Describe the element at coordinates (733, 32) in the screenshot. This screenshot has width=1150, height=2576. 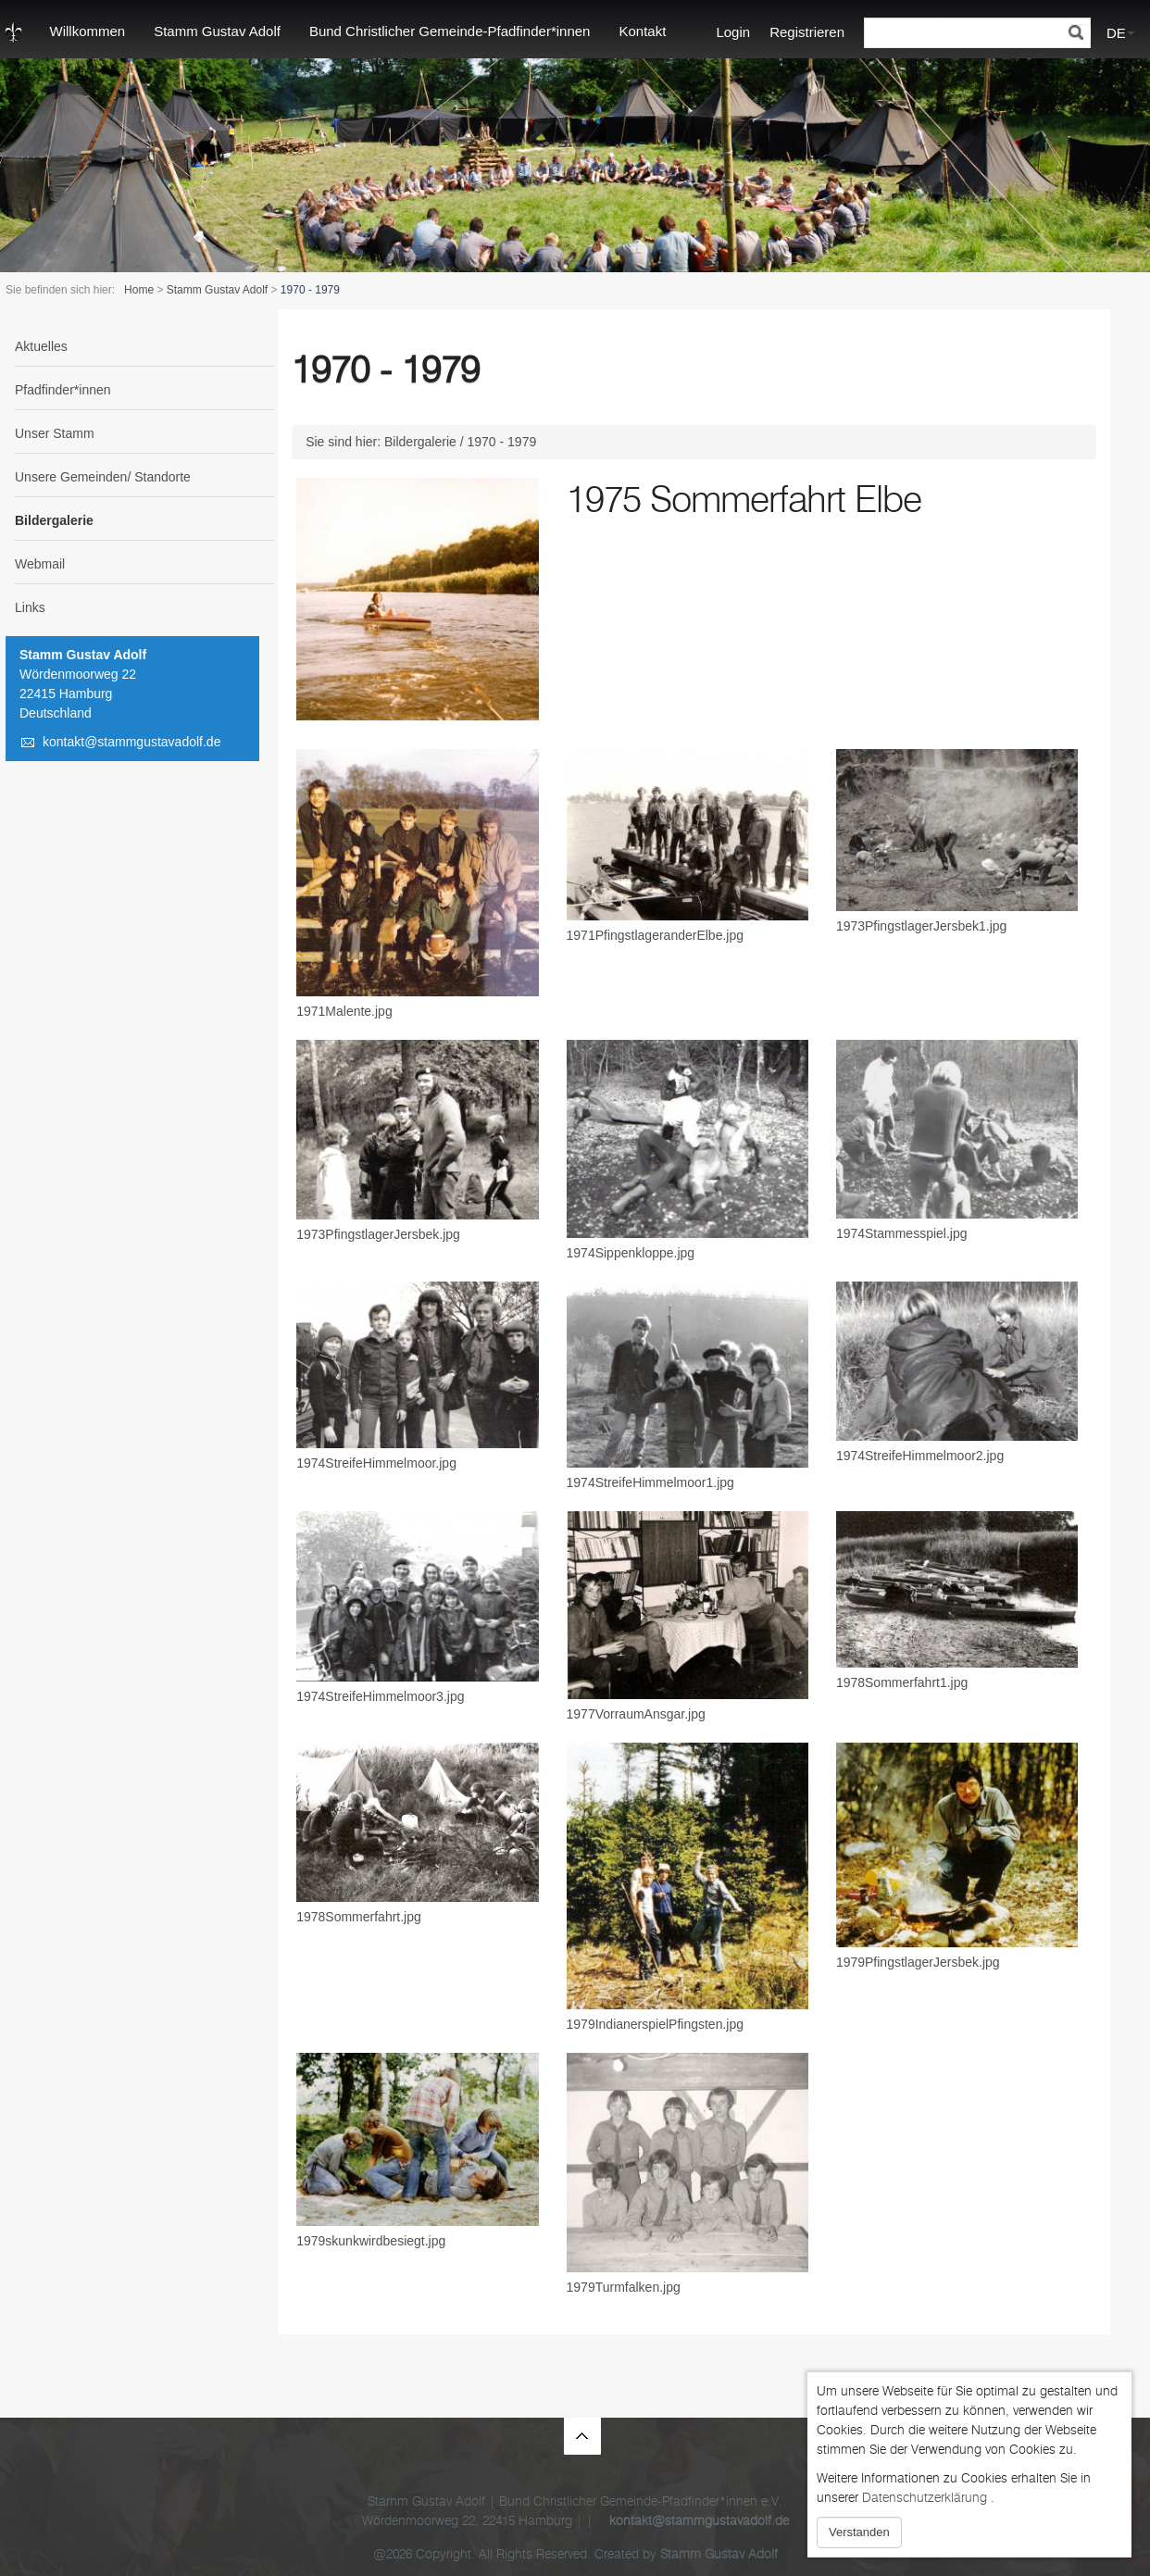
I see `Login` at that location.